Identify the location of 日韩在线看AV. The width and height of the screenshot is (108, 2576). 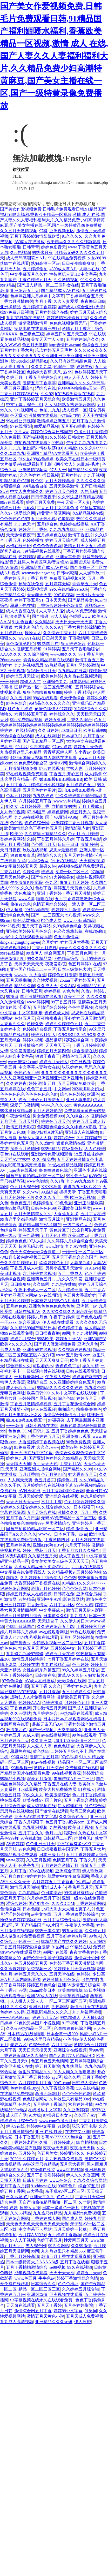
(27, 1311).